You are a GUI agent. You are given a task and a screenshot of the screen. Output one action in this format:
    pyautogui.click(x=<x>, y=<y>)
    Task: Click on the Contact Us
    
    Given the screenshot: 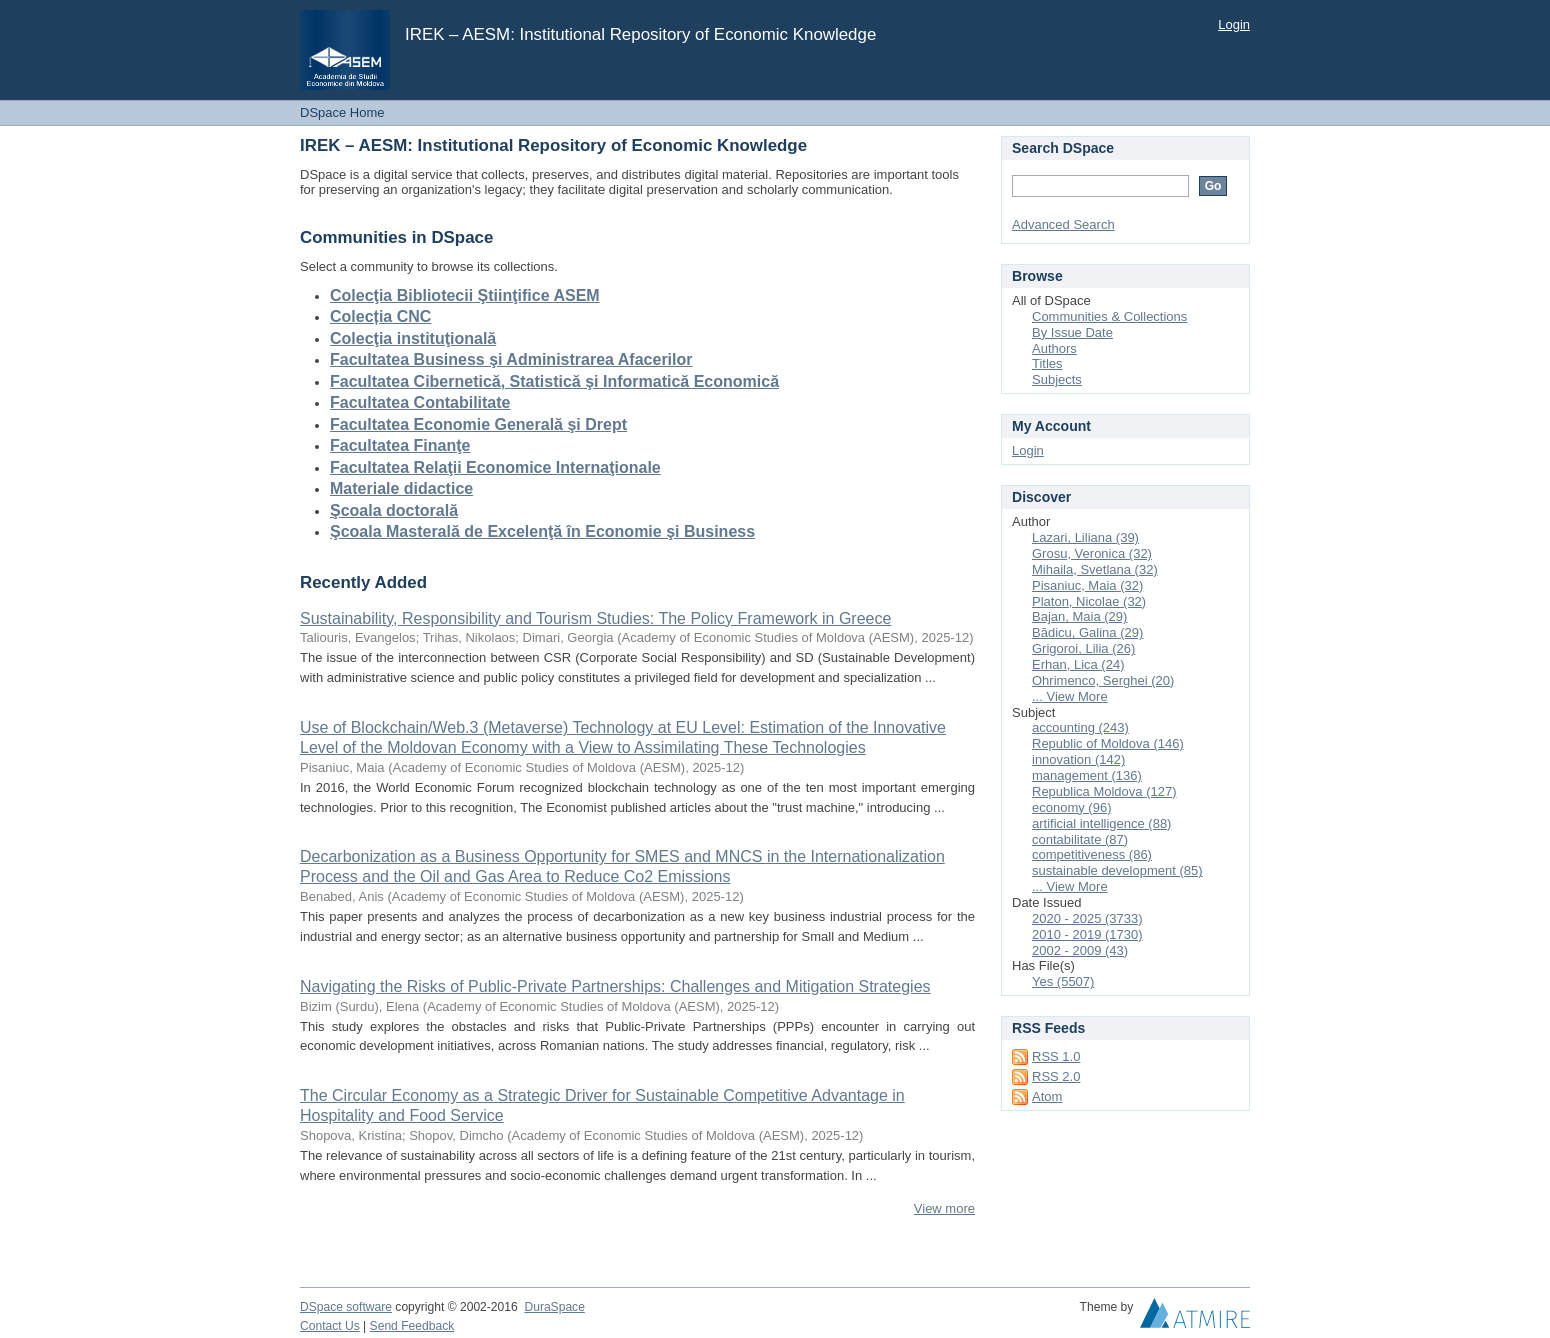 What is the action you would take?
    pyautogui.click(x=330, y=1326)
    